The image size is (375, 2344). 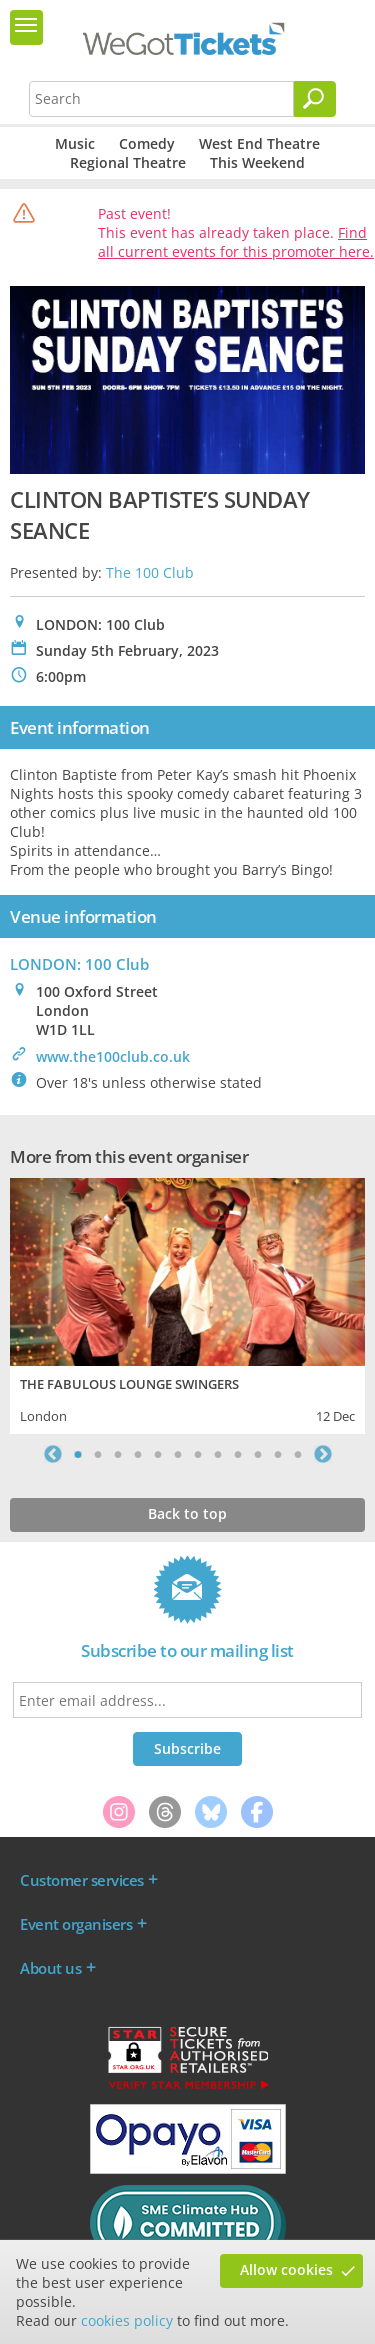 What do you see at coordinates (150, 572) in the screenshot?
I see `The 100 Club` at bounding box center [150, 572].